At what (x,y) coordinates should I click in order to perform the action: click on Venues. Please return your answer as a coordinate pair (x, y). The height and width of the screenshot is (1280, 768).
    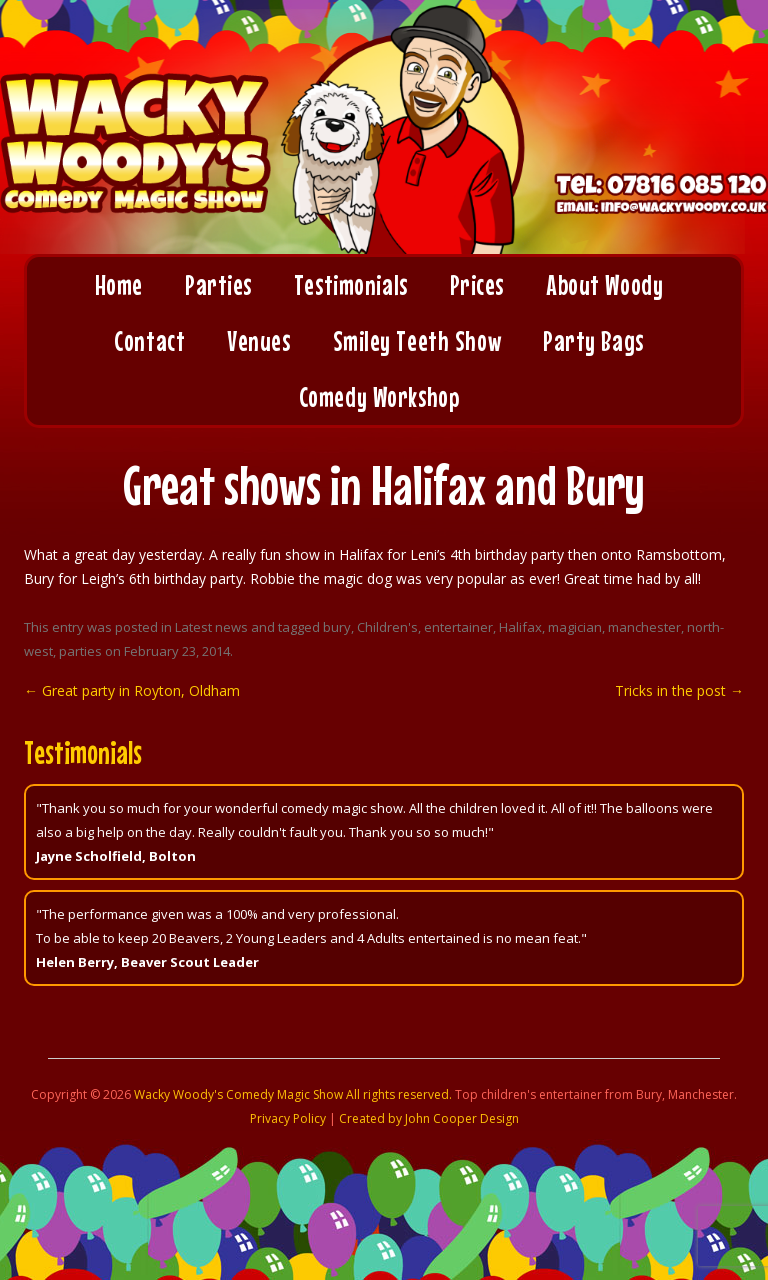
    Looking at the image, I should click on (258, 341).